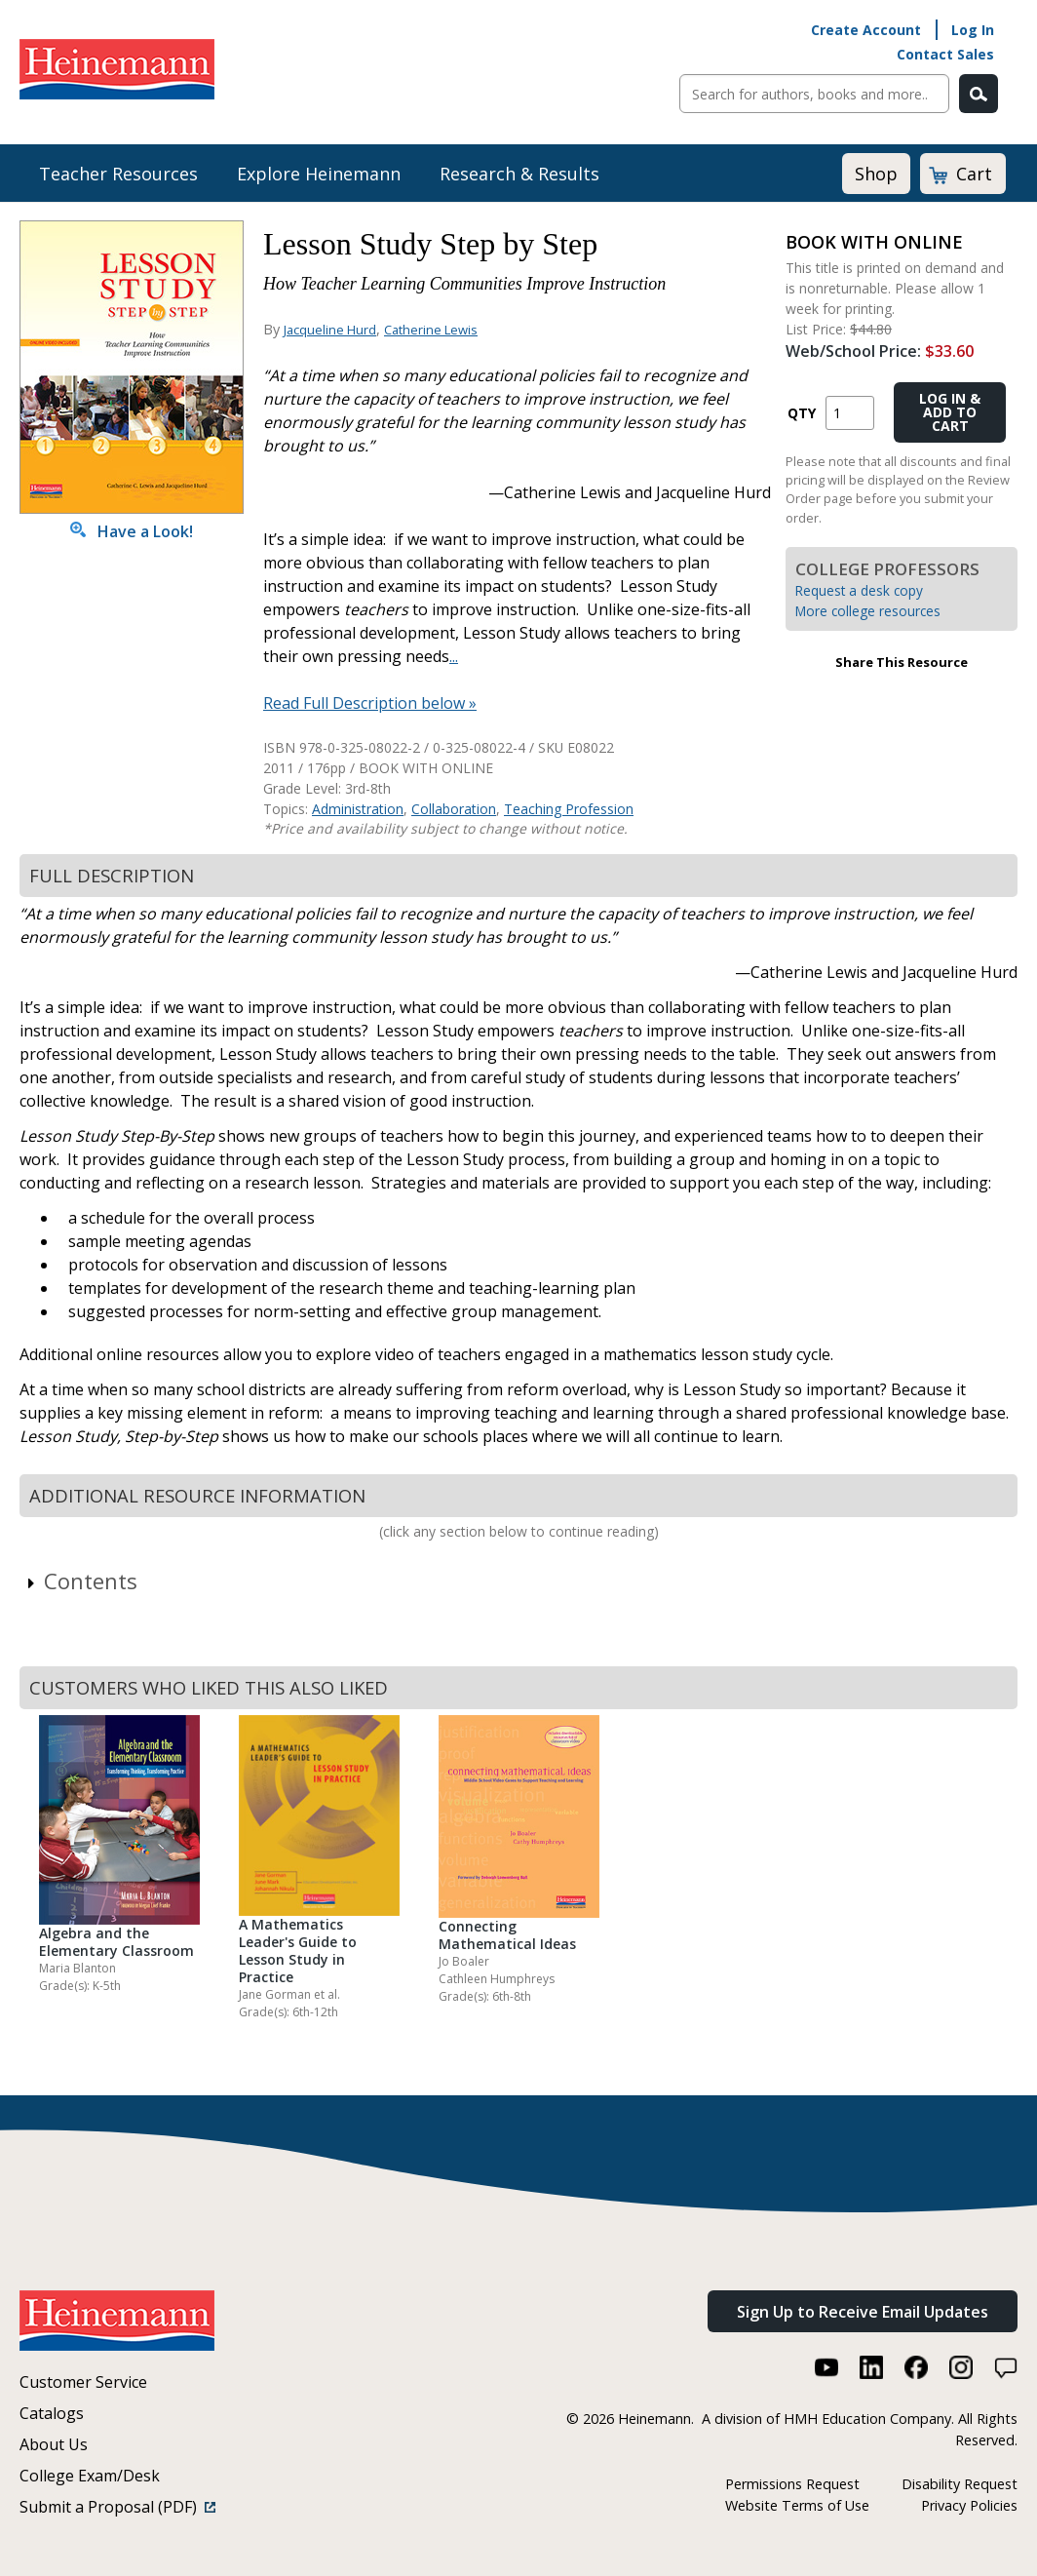 This screenshot has height=2576, width=1037. I want to click on Read Full Description below », so click(370, 703).